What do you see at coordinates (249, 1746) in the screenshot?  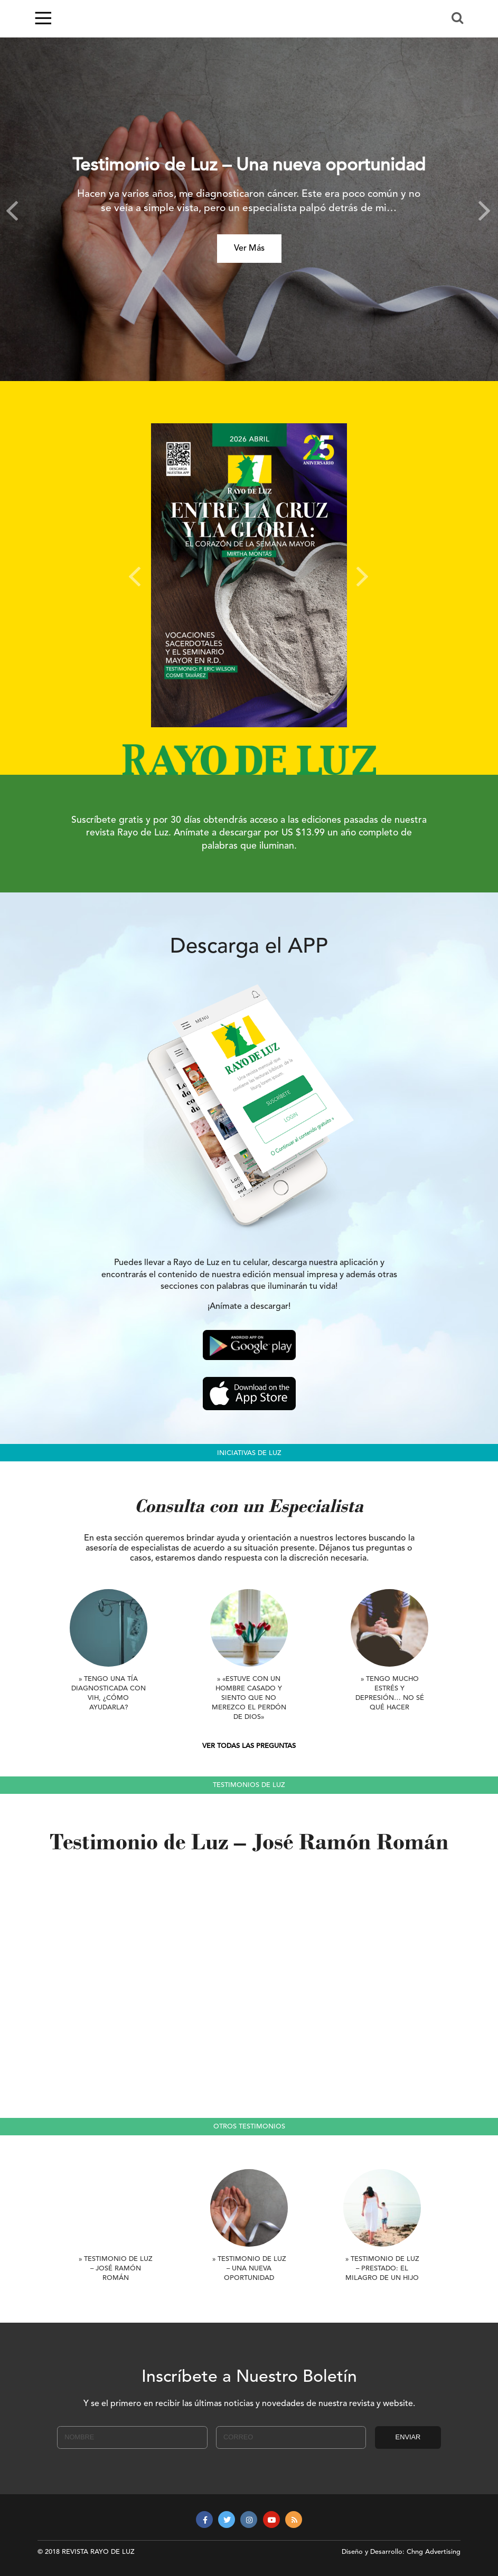 I see `VER TODAS LAS PREGUNTAS` at bounding box center [249, 1746].